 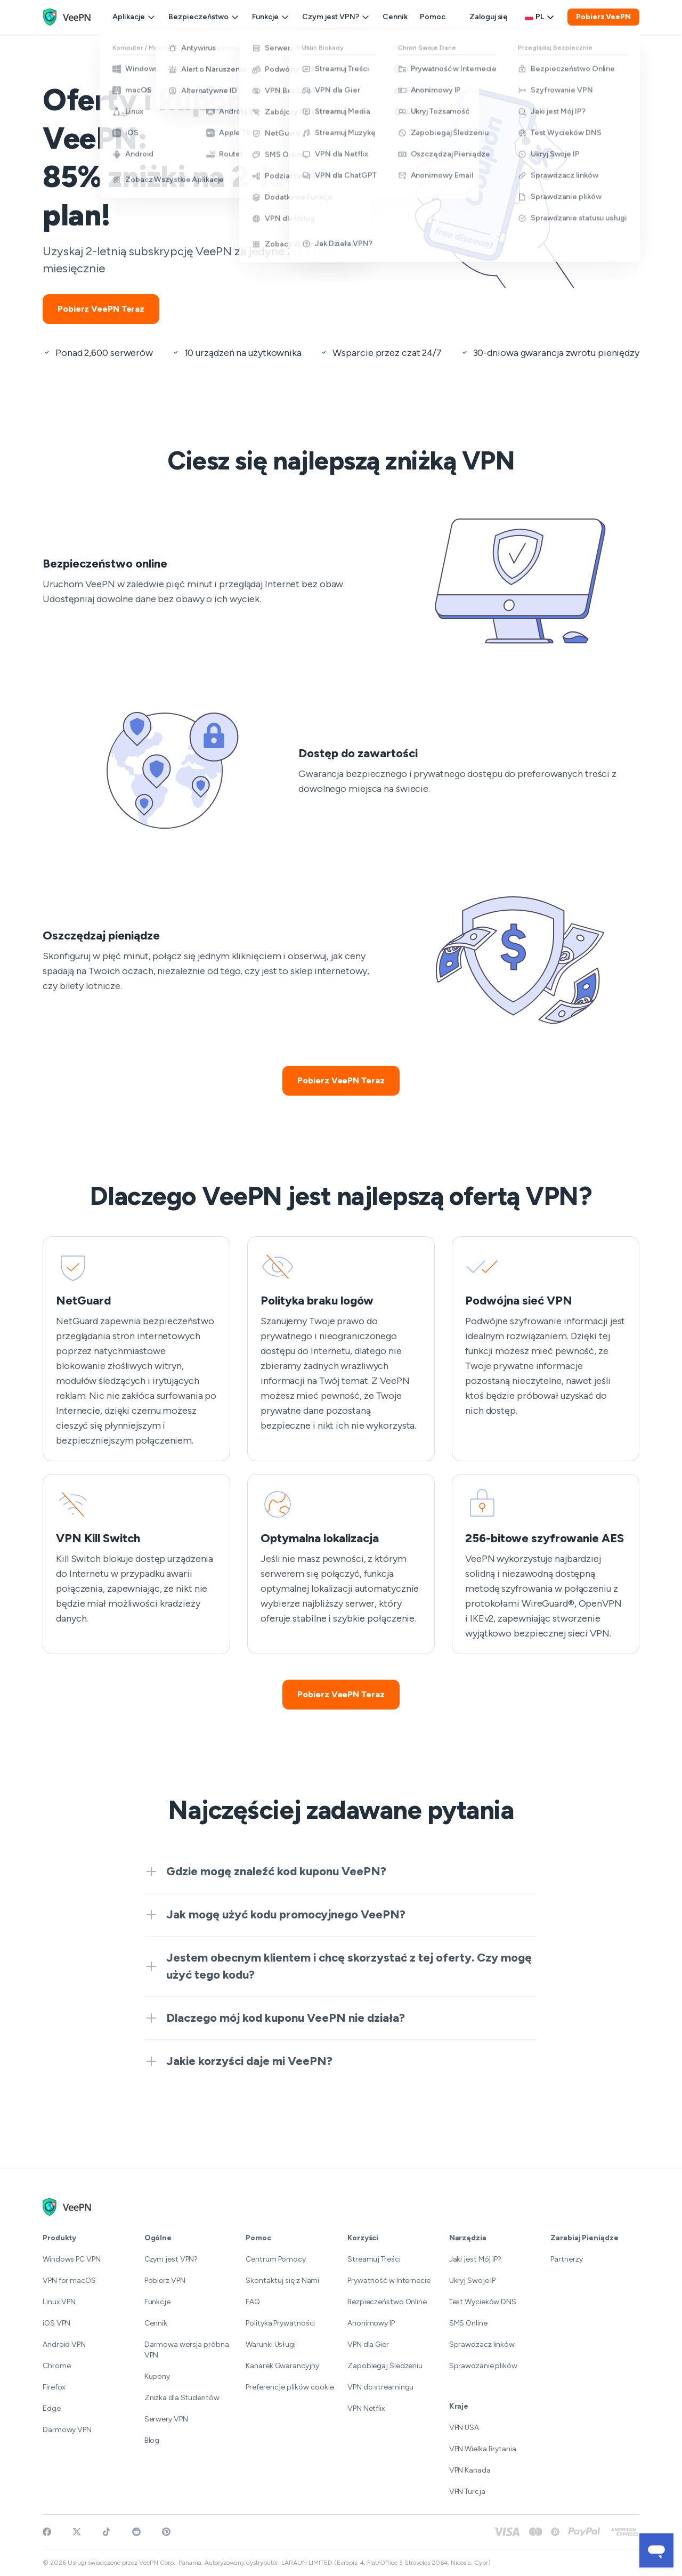 What do you see at coordinates (101, 309) in the screenshot?
I see `Pobierz VeePN Teraz` at bounding box center [101, 309].